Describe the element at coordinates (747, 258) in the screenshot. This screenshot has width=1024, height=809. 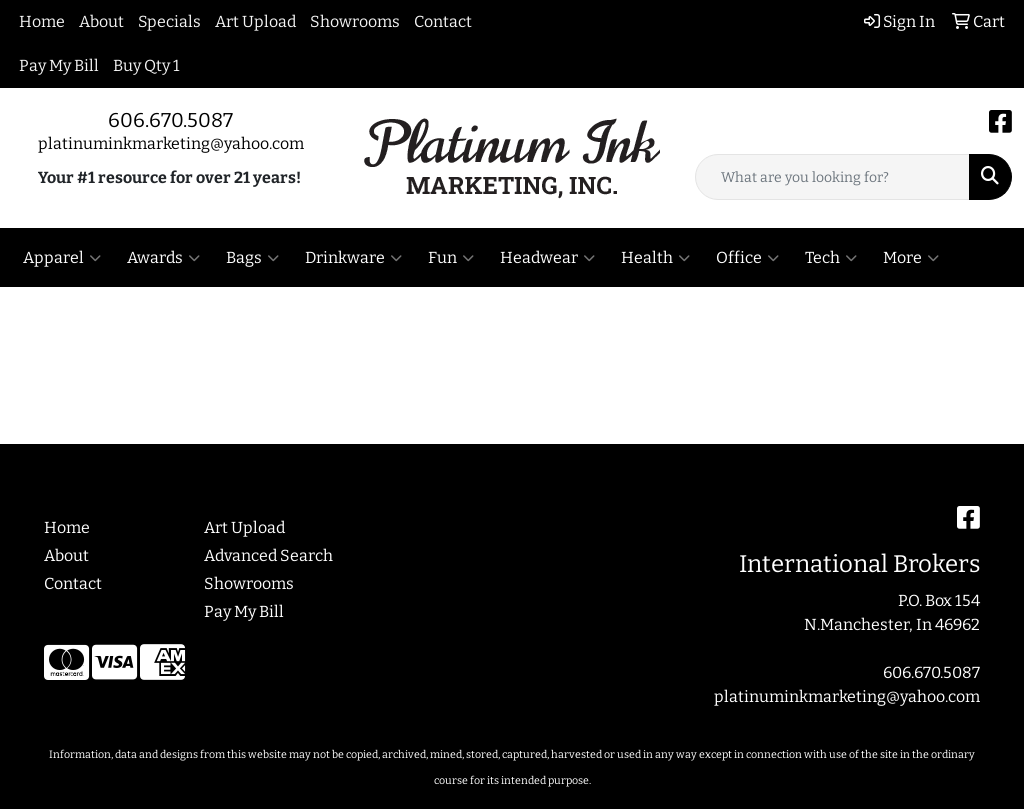
I see `Office` at that location.